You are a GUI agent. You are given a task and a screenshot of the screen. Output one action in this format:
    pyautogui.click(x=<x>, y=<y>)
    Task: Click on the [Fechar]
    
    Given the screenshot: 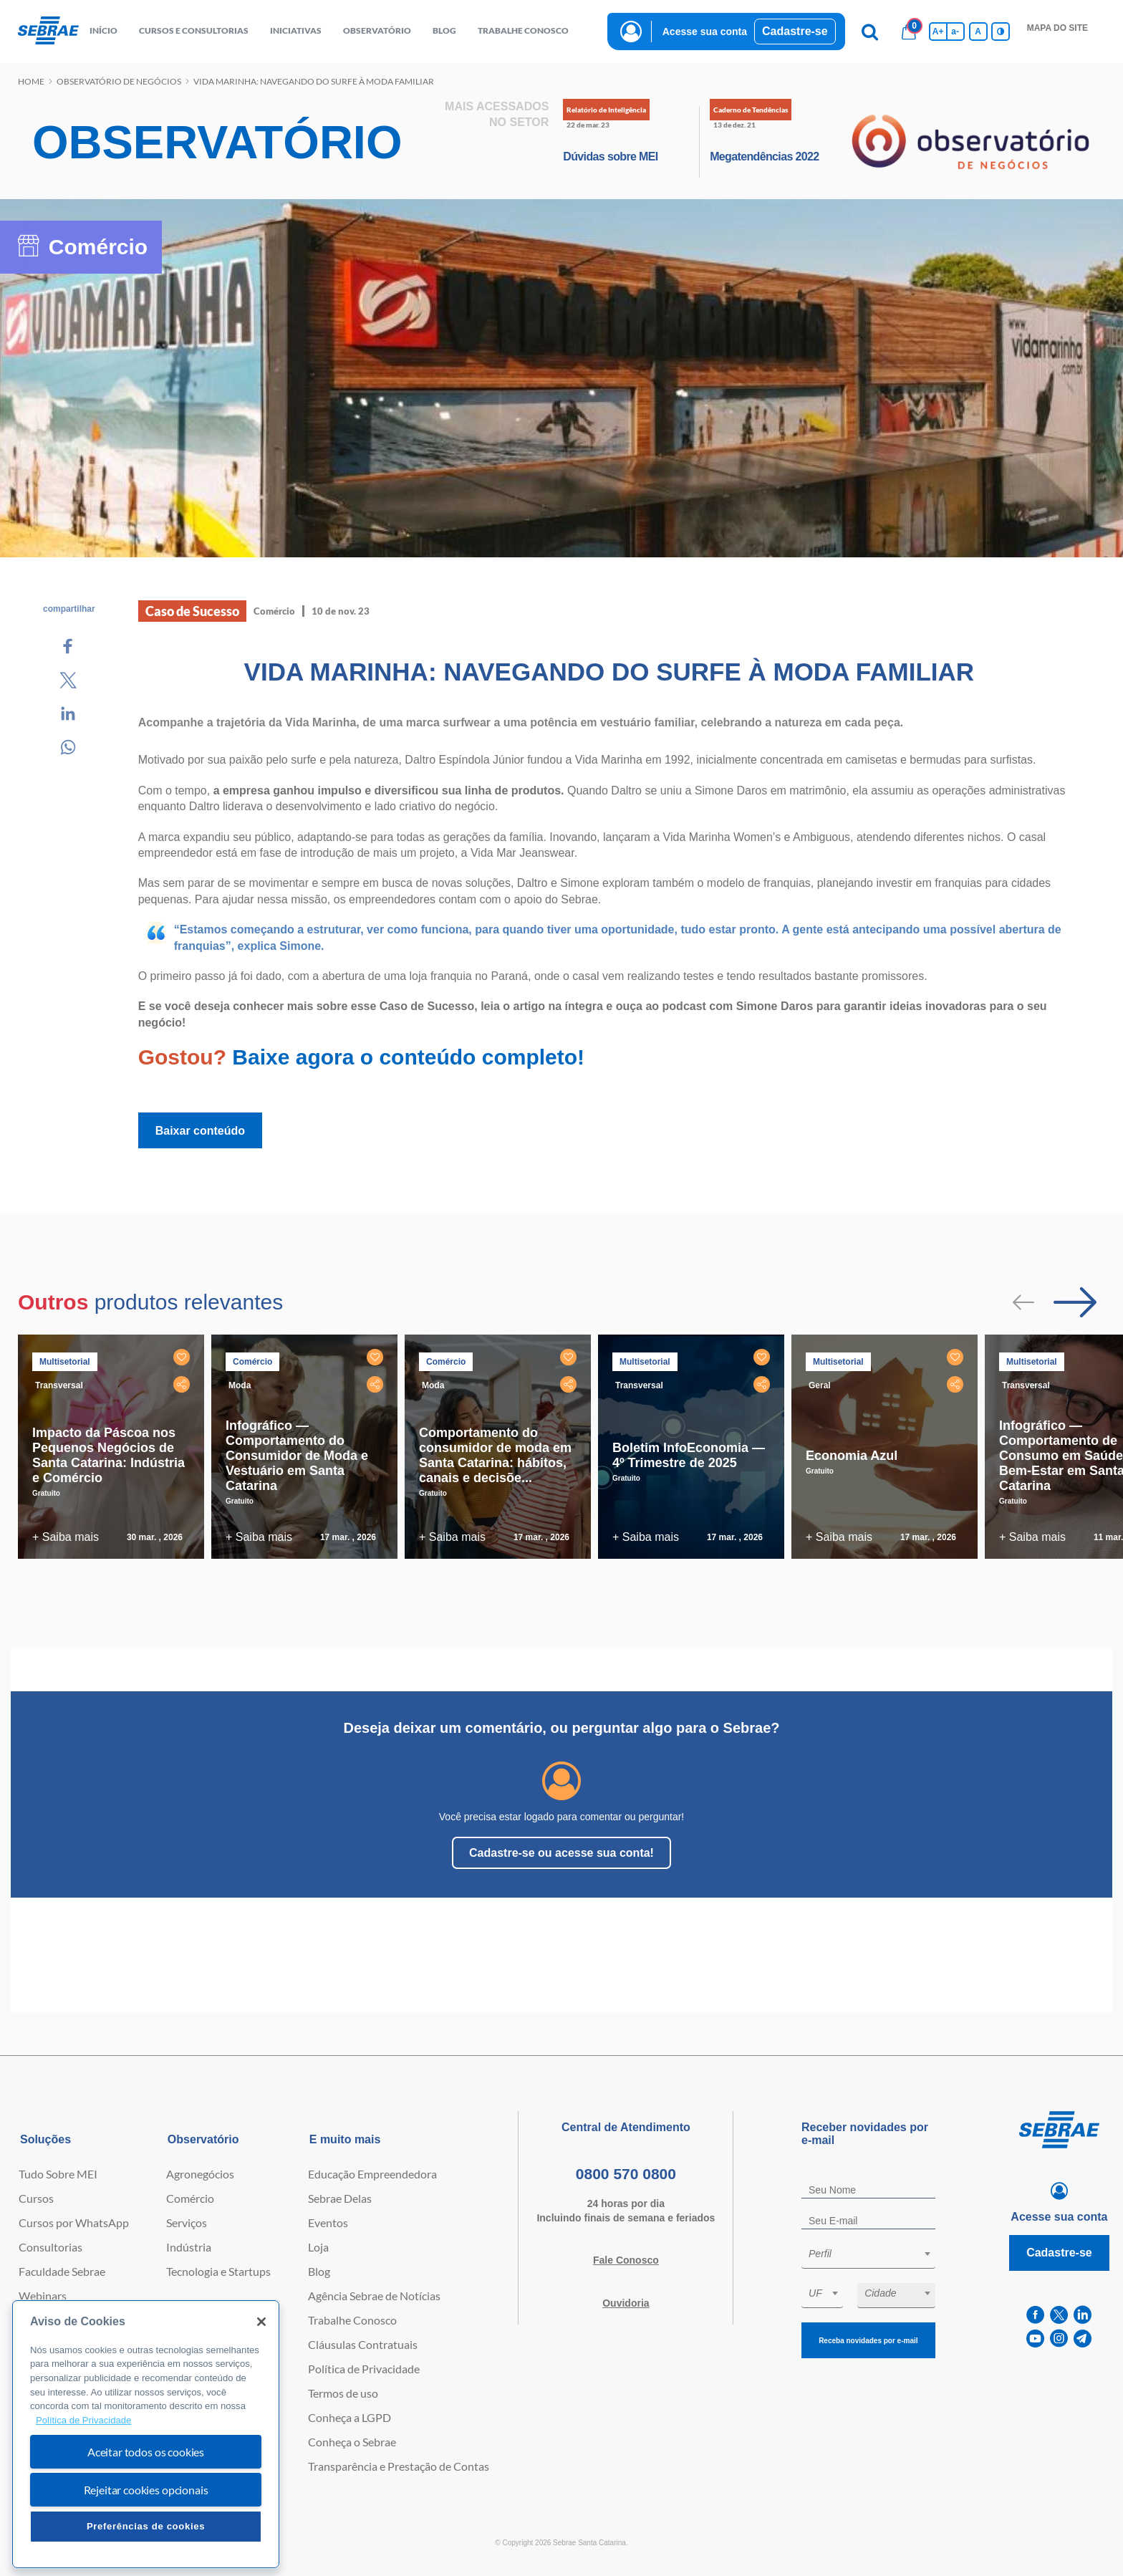 What is the action you would take?
    pyautogui.click(x=261, y=2321)
    